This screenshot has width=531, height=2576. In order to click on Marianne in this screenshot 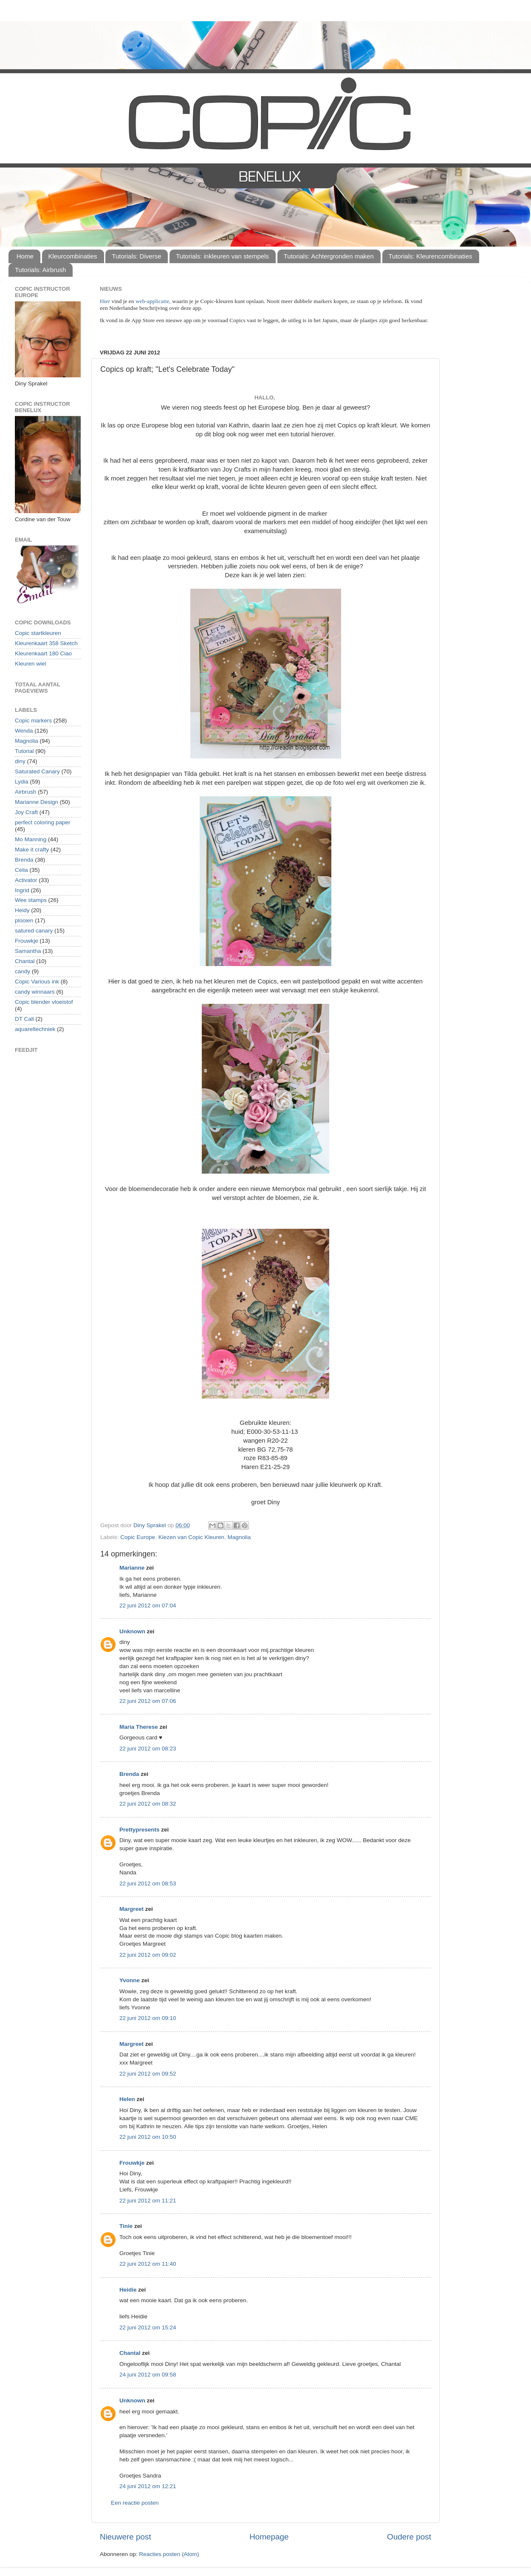, I will do `click(131, 1568)`.